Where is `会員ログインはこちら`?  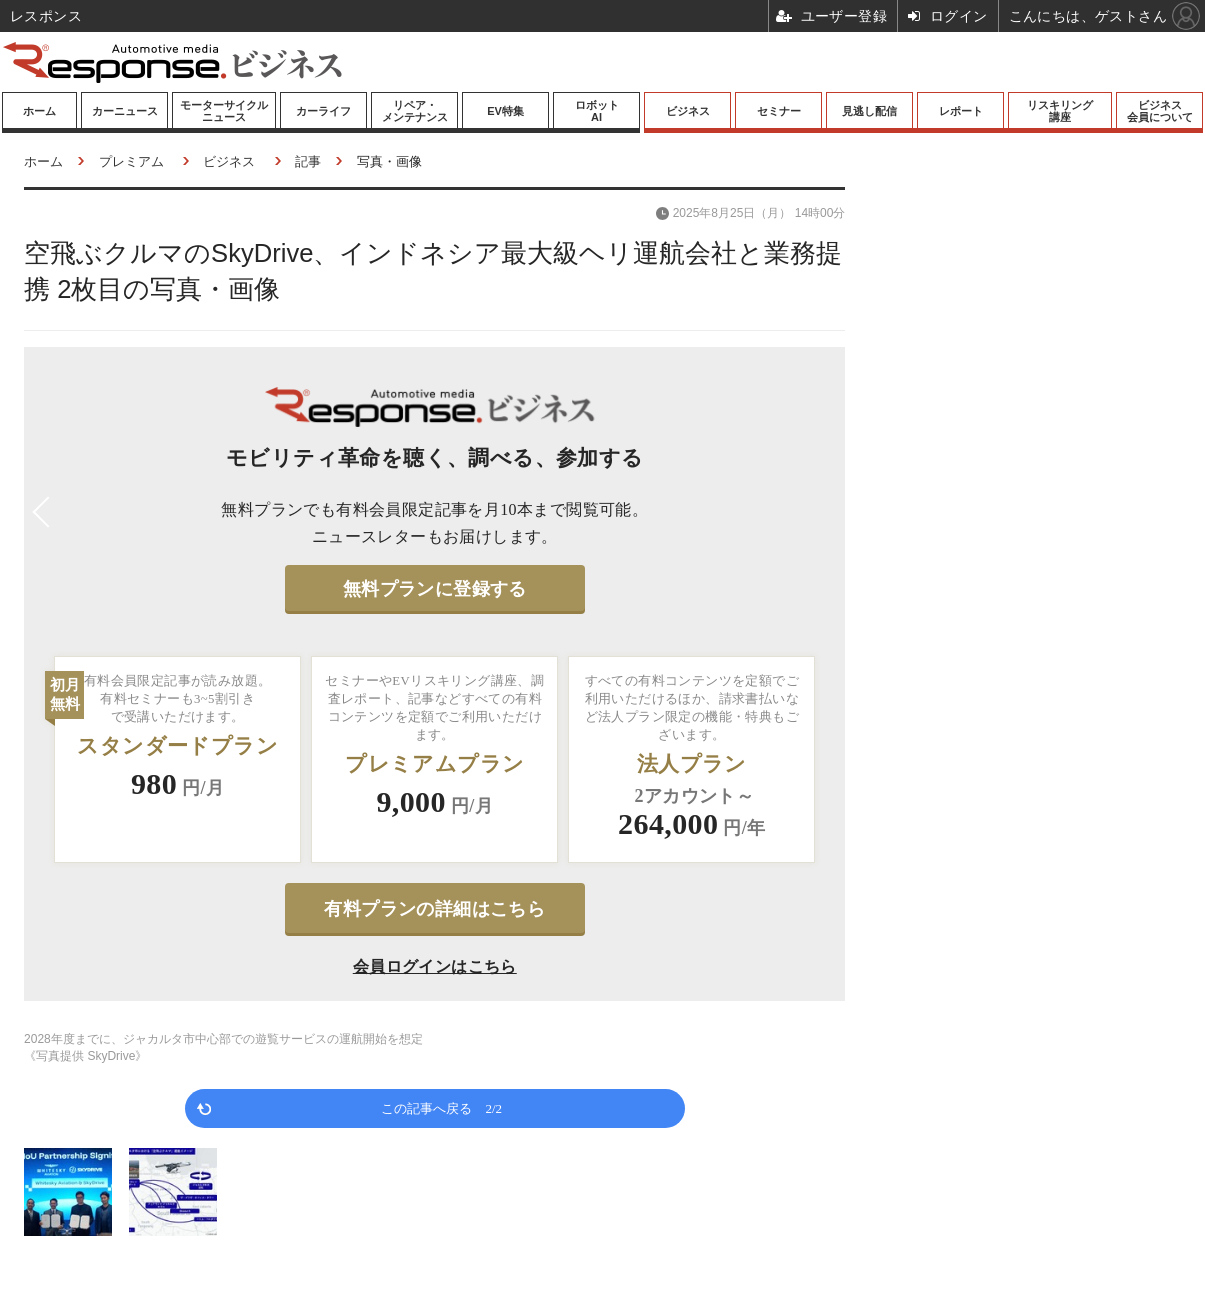 会員ログインはこちら is located at coordinates (435, 966).